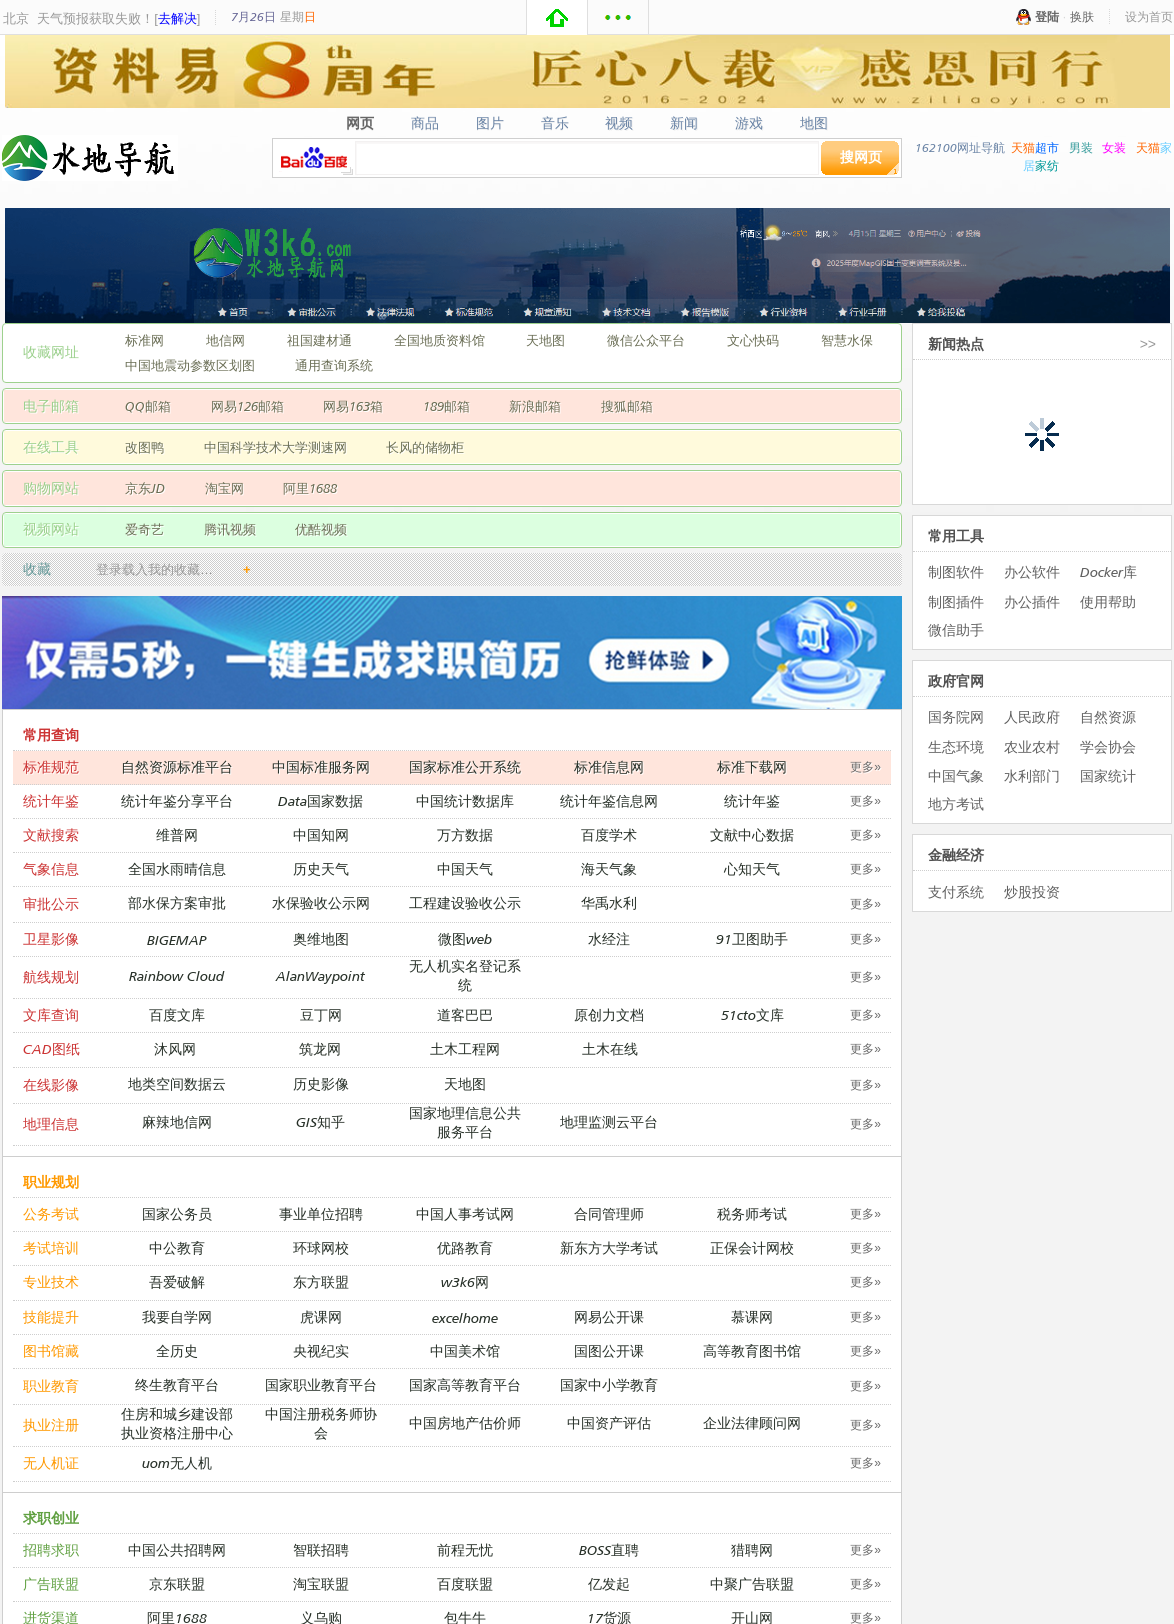 The height and width of the screenshot is (1624, 1174). What do you see at coordinates (465, 1350) in the screenshot?
I see `中国美术馆` at bounding box center [465, 1350].